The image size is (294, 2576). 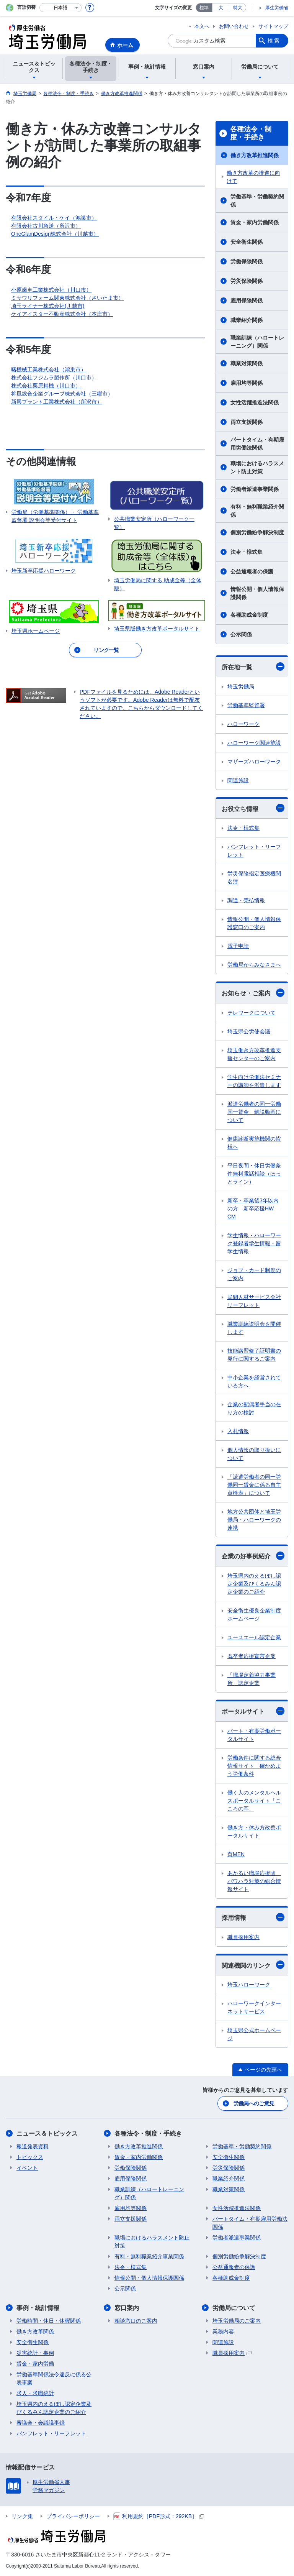 I want to click on 労働局からみなさまへ, so click(x=254, y=965).